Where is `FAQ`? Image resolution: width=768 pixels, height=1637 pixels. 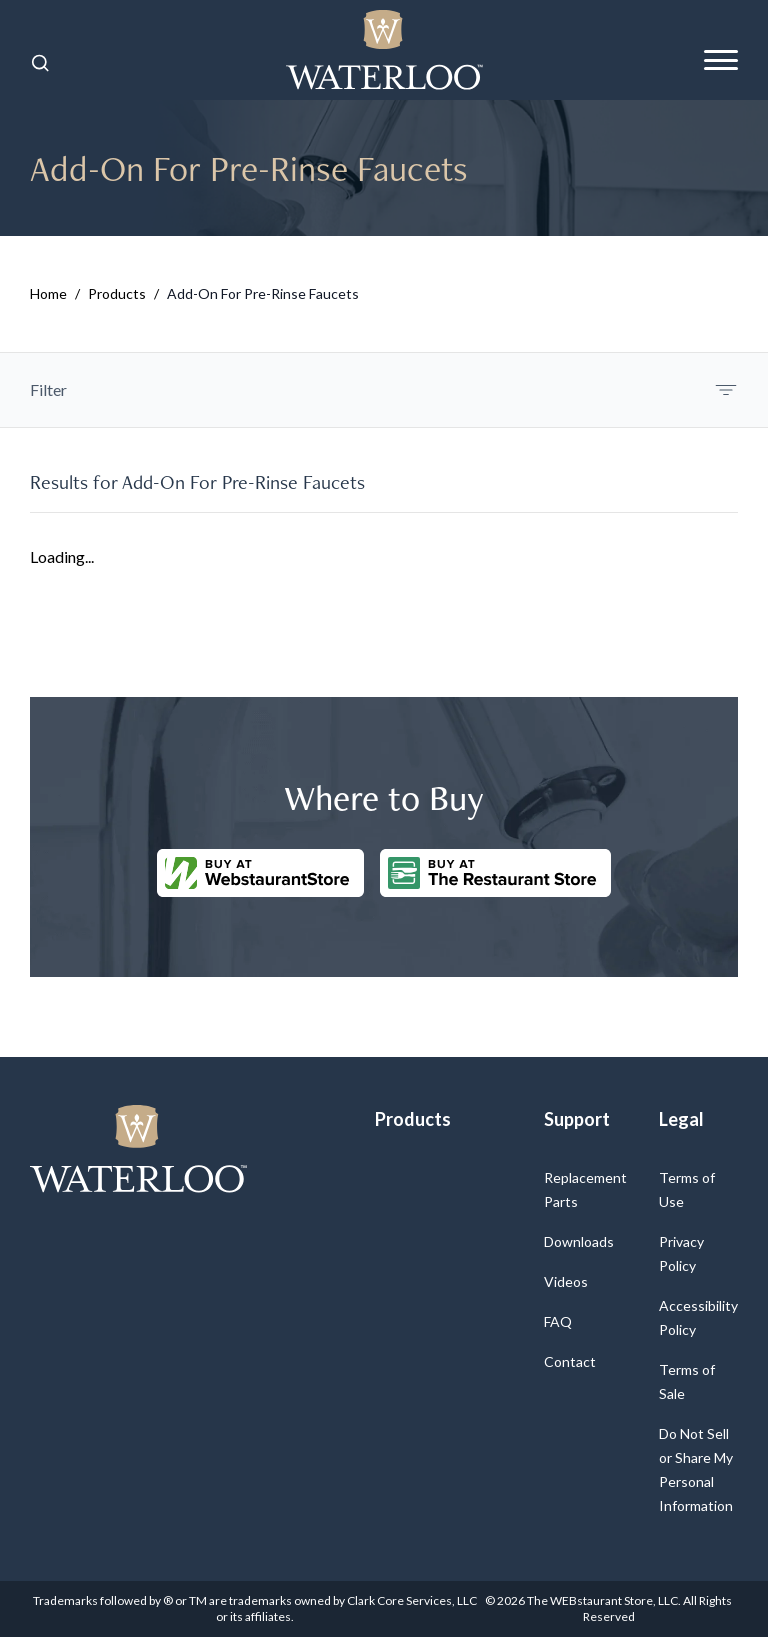
FAQ is located at coordinates (558, 1321).